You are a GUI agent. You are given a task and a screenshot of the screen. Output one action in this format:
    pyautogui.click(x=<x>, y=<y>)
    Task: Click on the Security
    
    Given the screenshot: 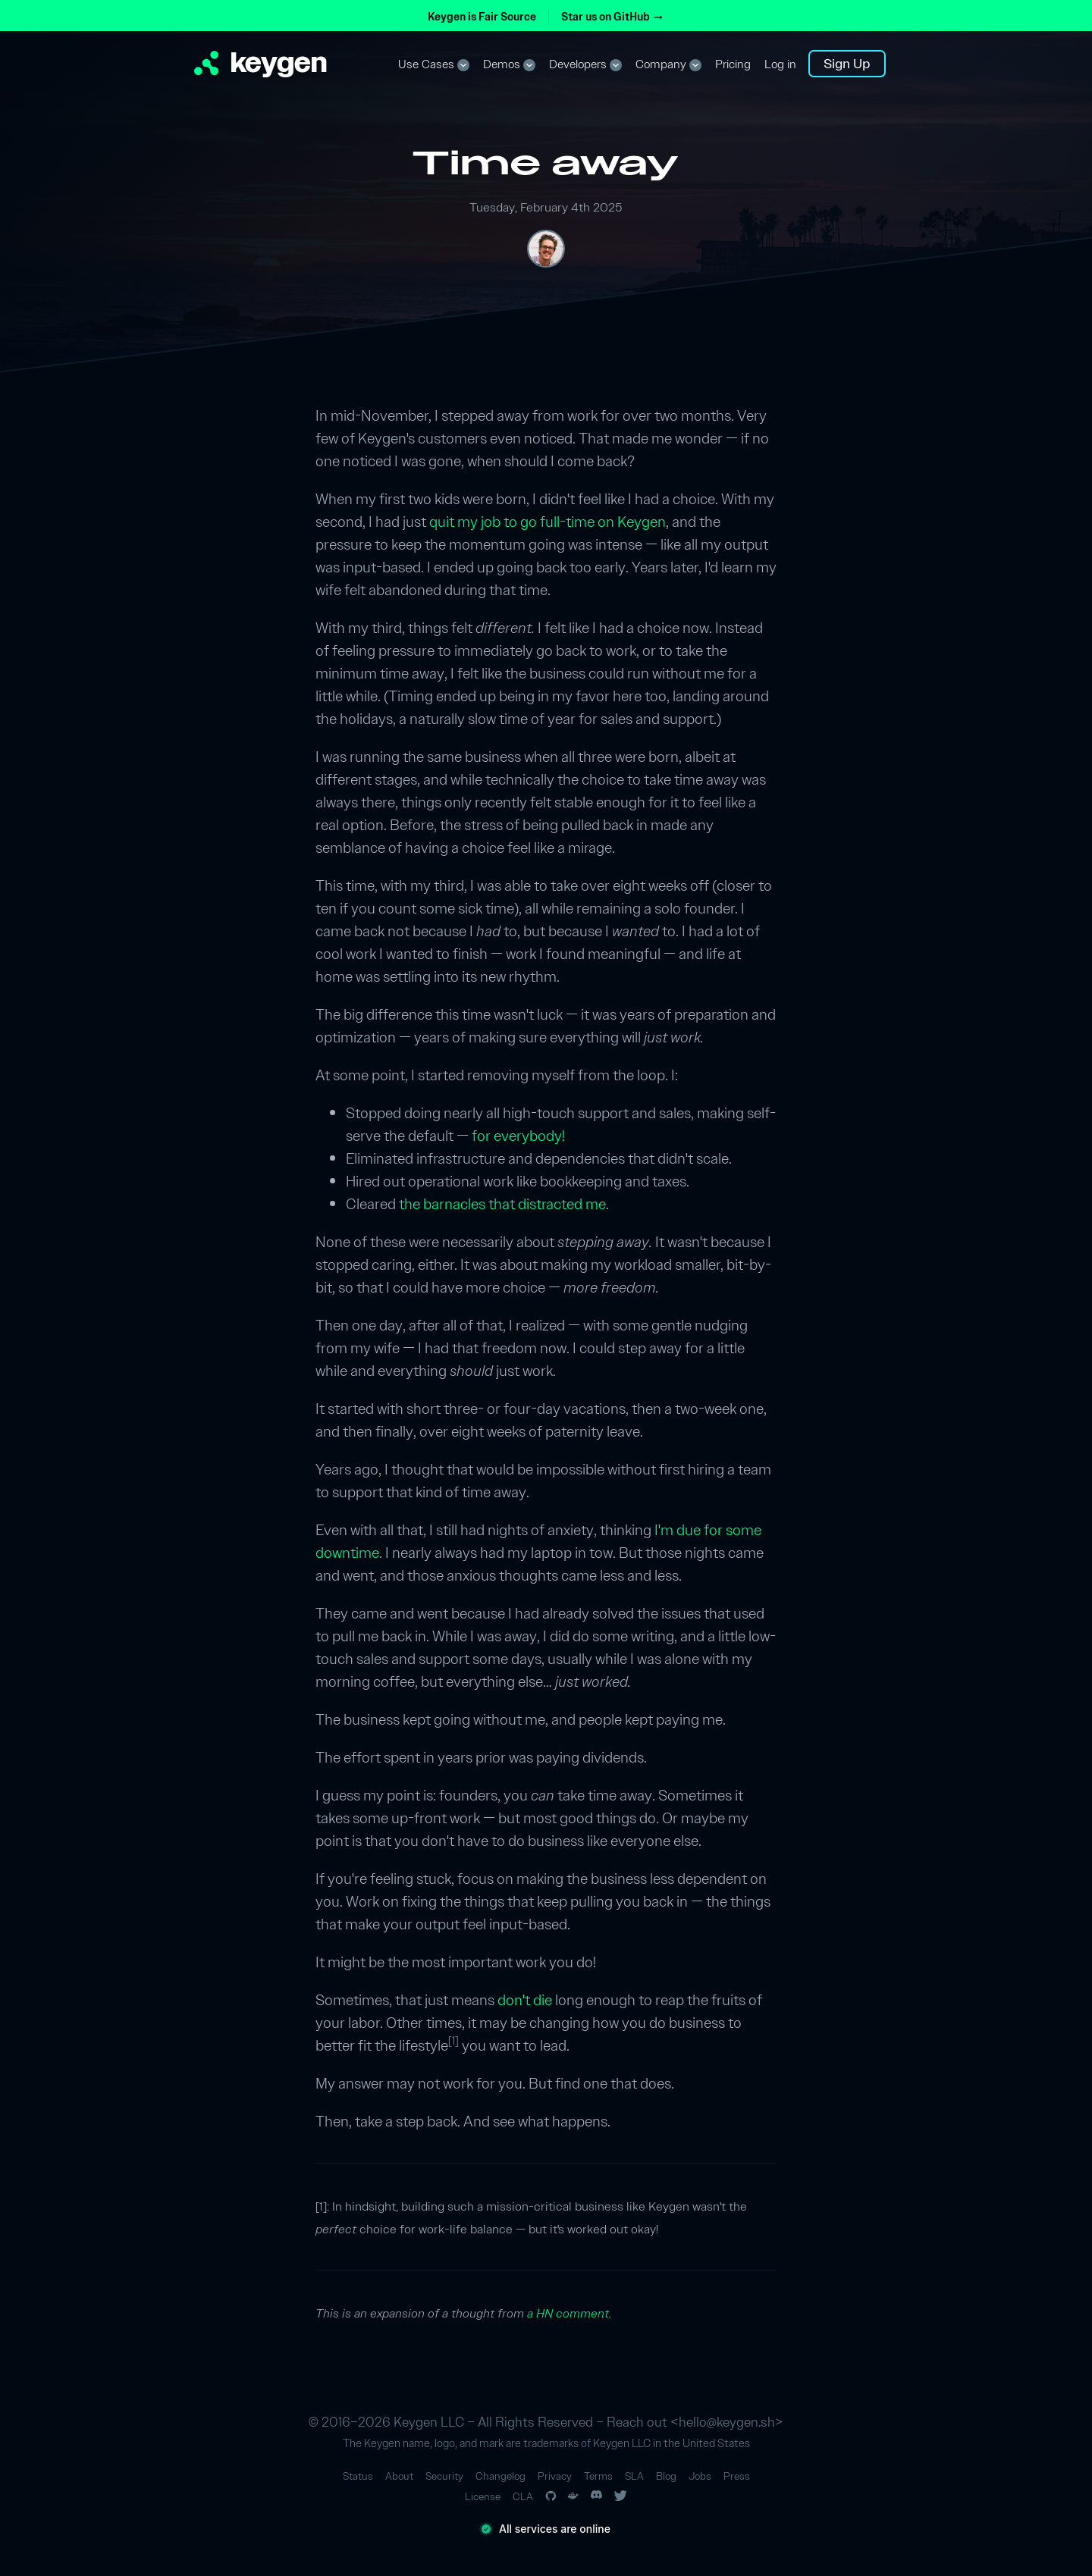 What is the action you would take?
    pyautogui.click(x=444, y=2476)
    